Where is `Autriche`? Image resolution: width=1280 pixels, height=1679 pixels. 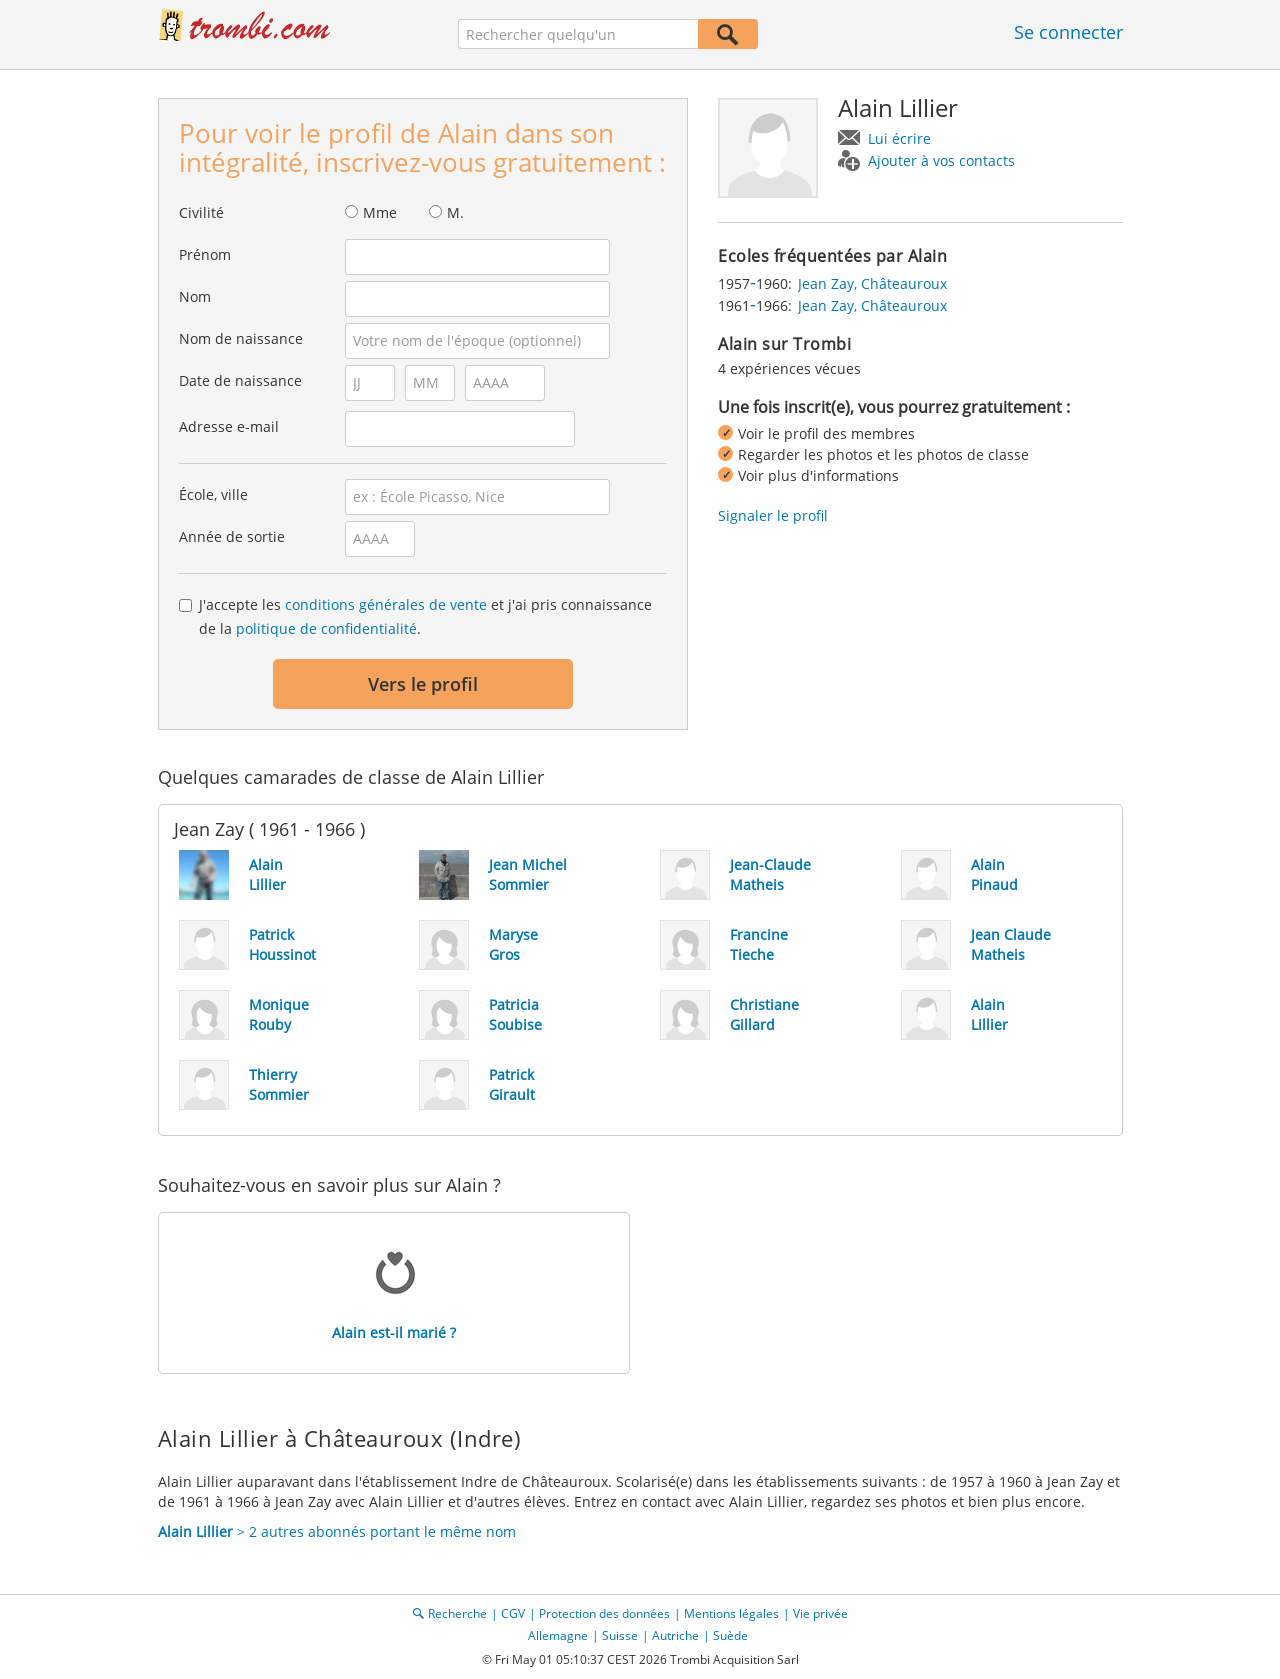 Autriche is located at coordinates (675, 1635).